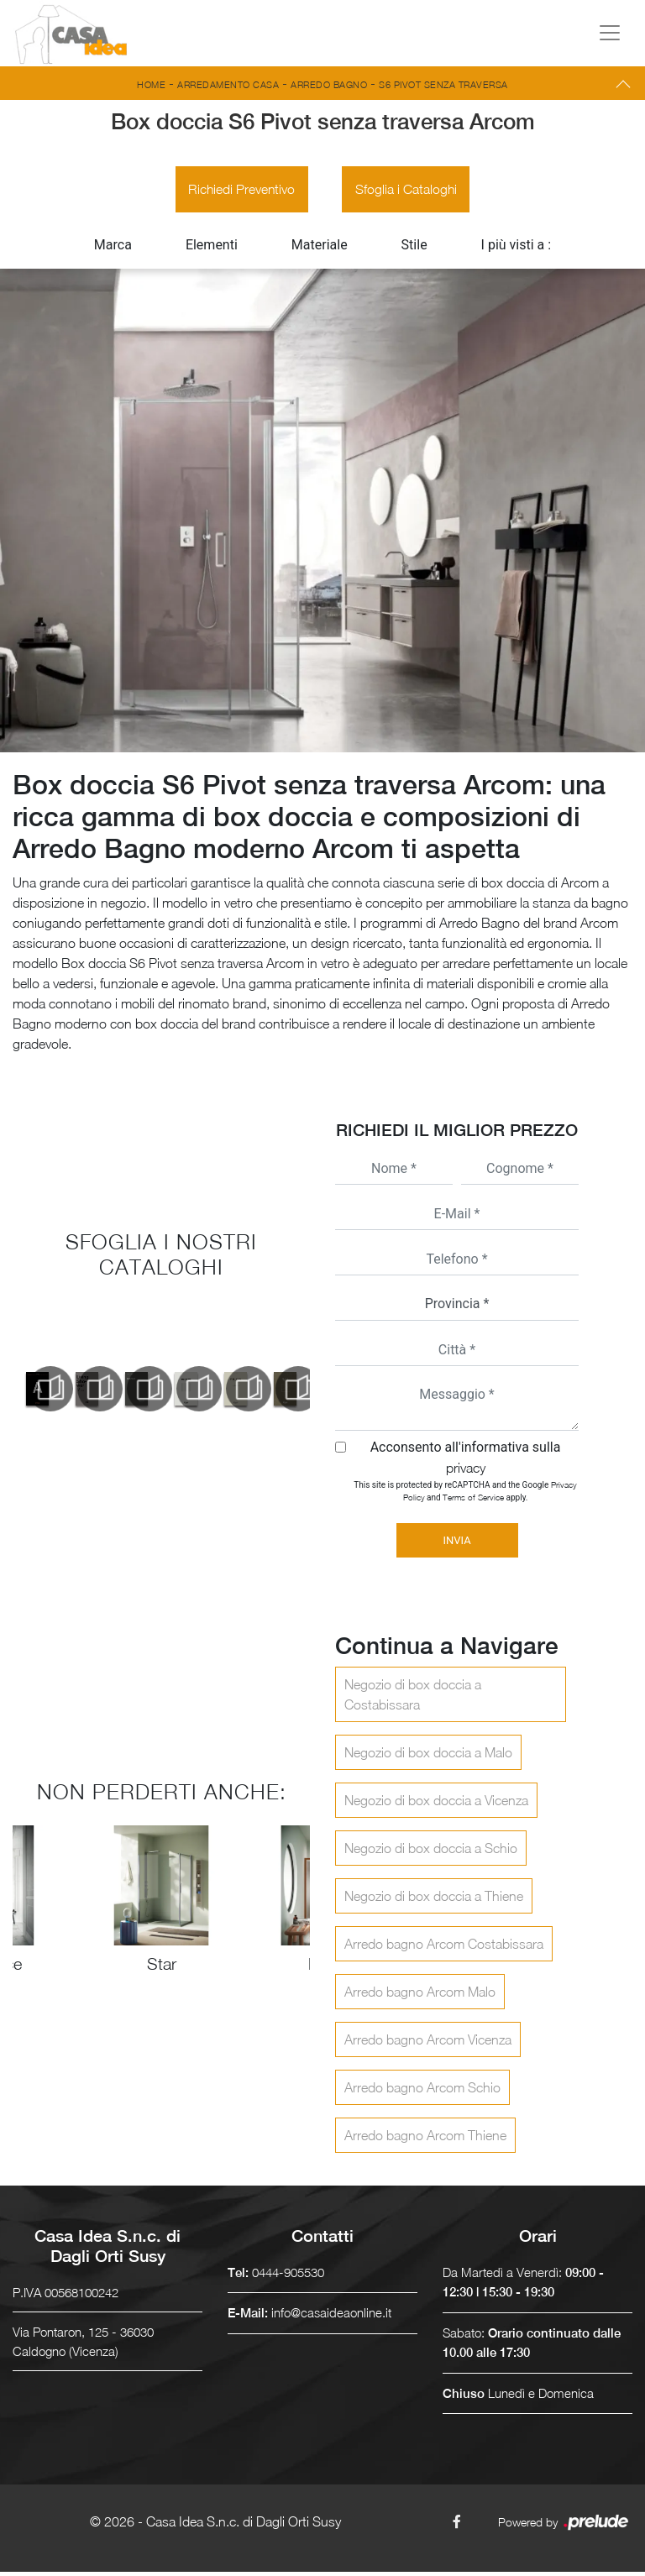 Image resolution: width=645 pixels, height=2576 pixels. What do you see at coordinates (331, 2316) in the screenshot?
I see `info@casaideaonline.it` at bounding box center [331, 2316].